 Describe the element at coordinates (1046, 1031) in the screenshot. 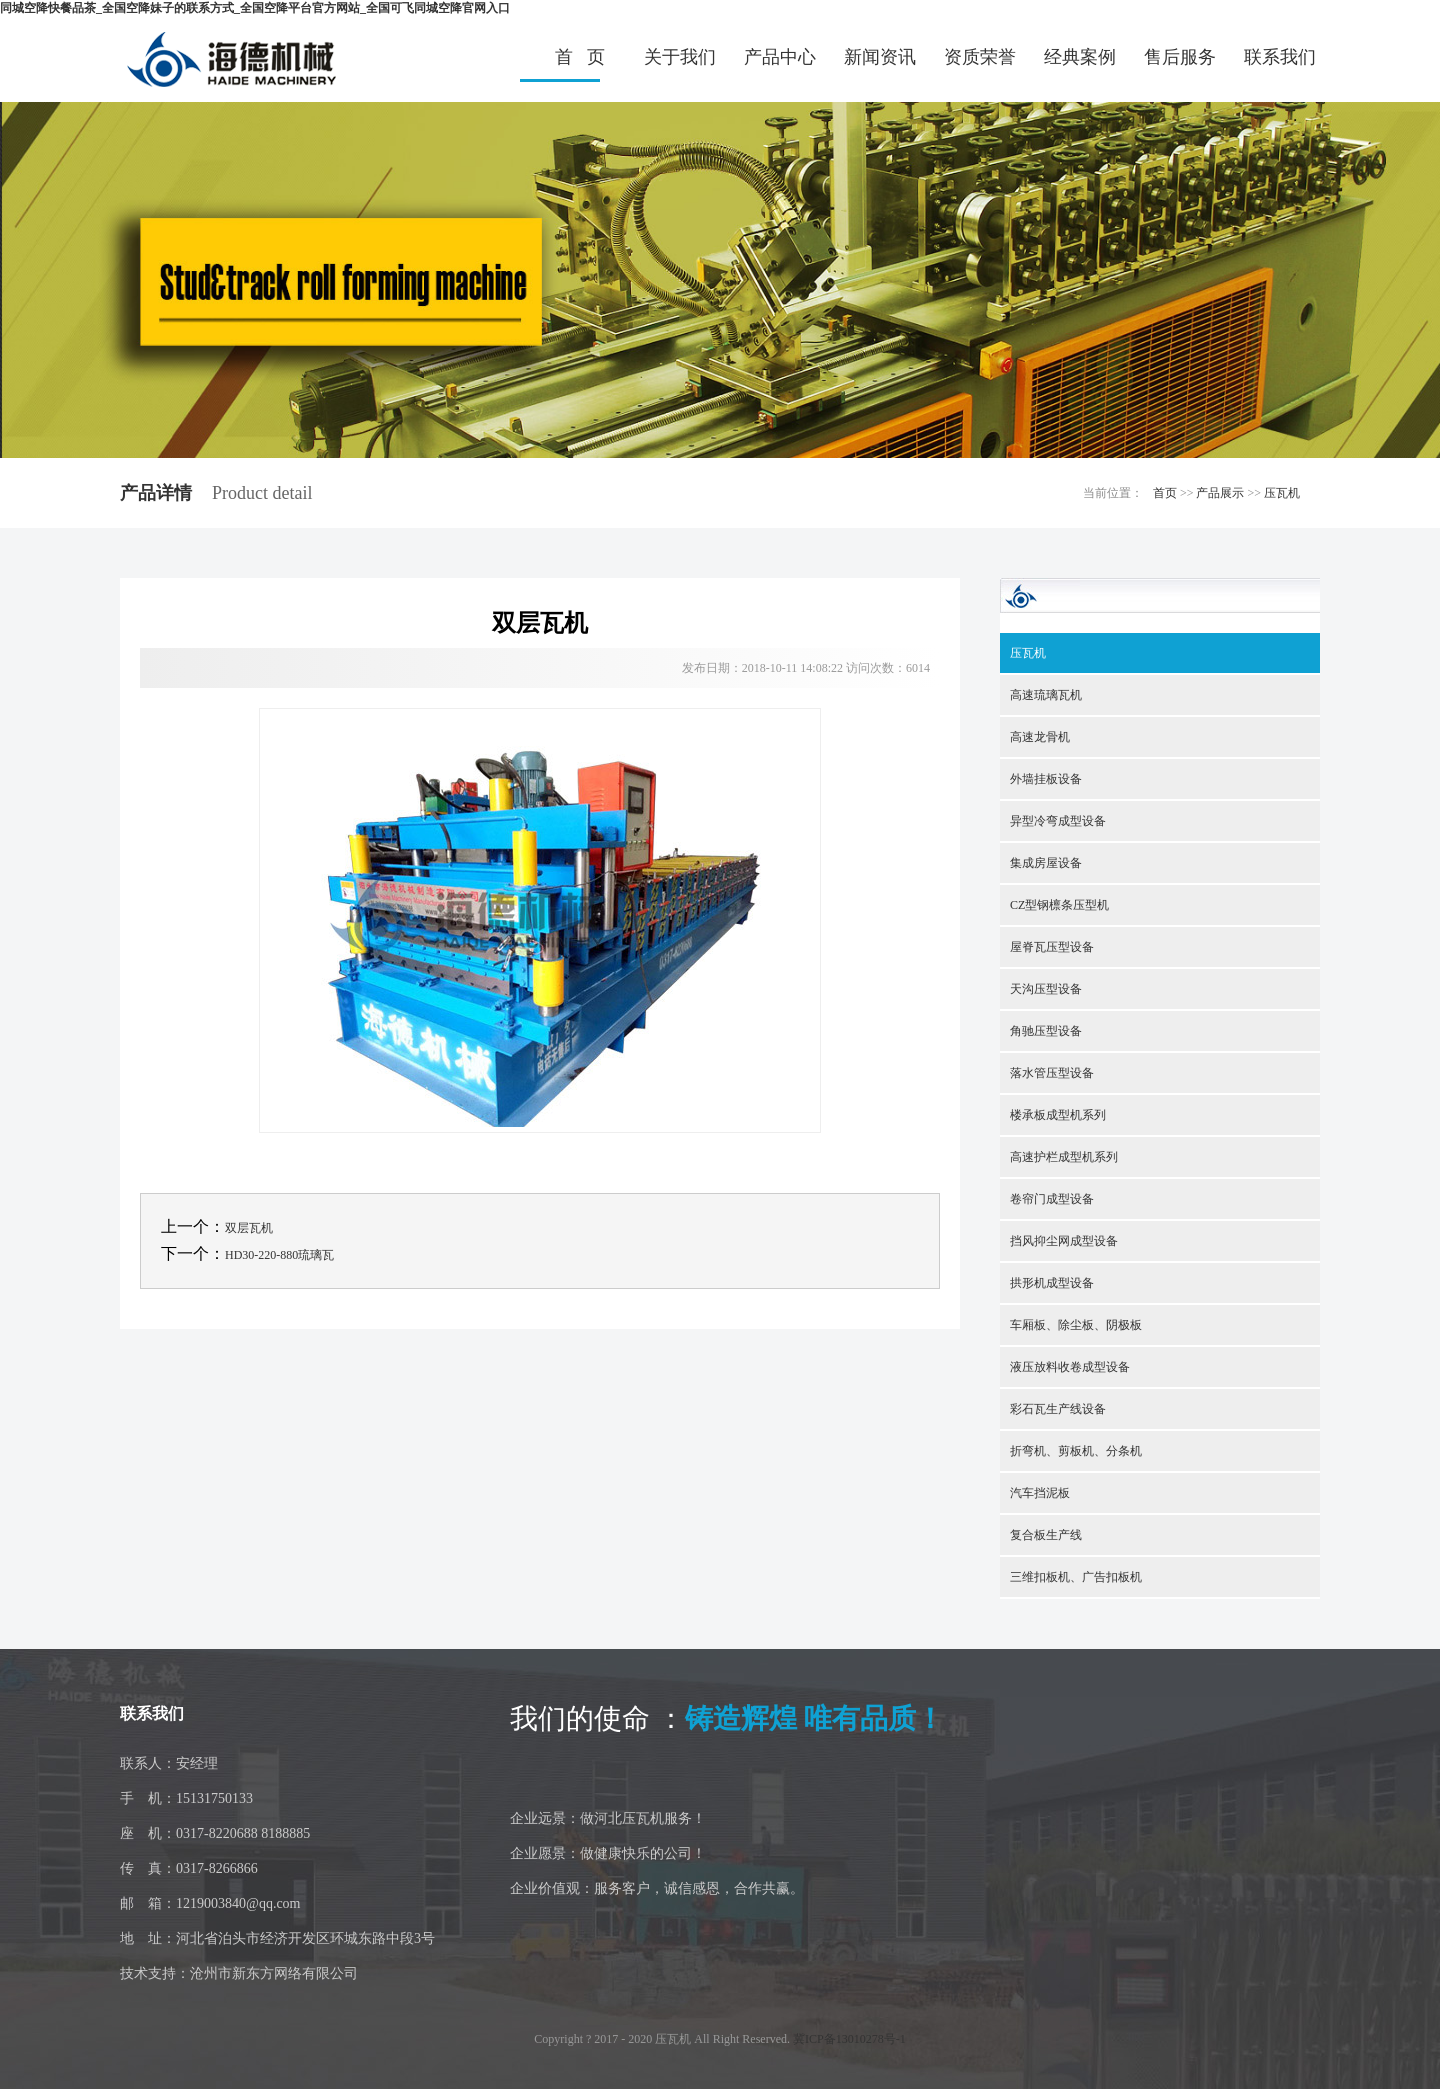

I see `角驰压型设备` at that location.